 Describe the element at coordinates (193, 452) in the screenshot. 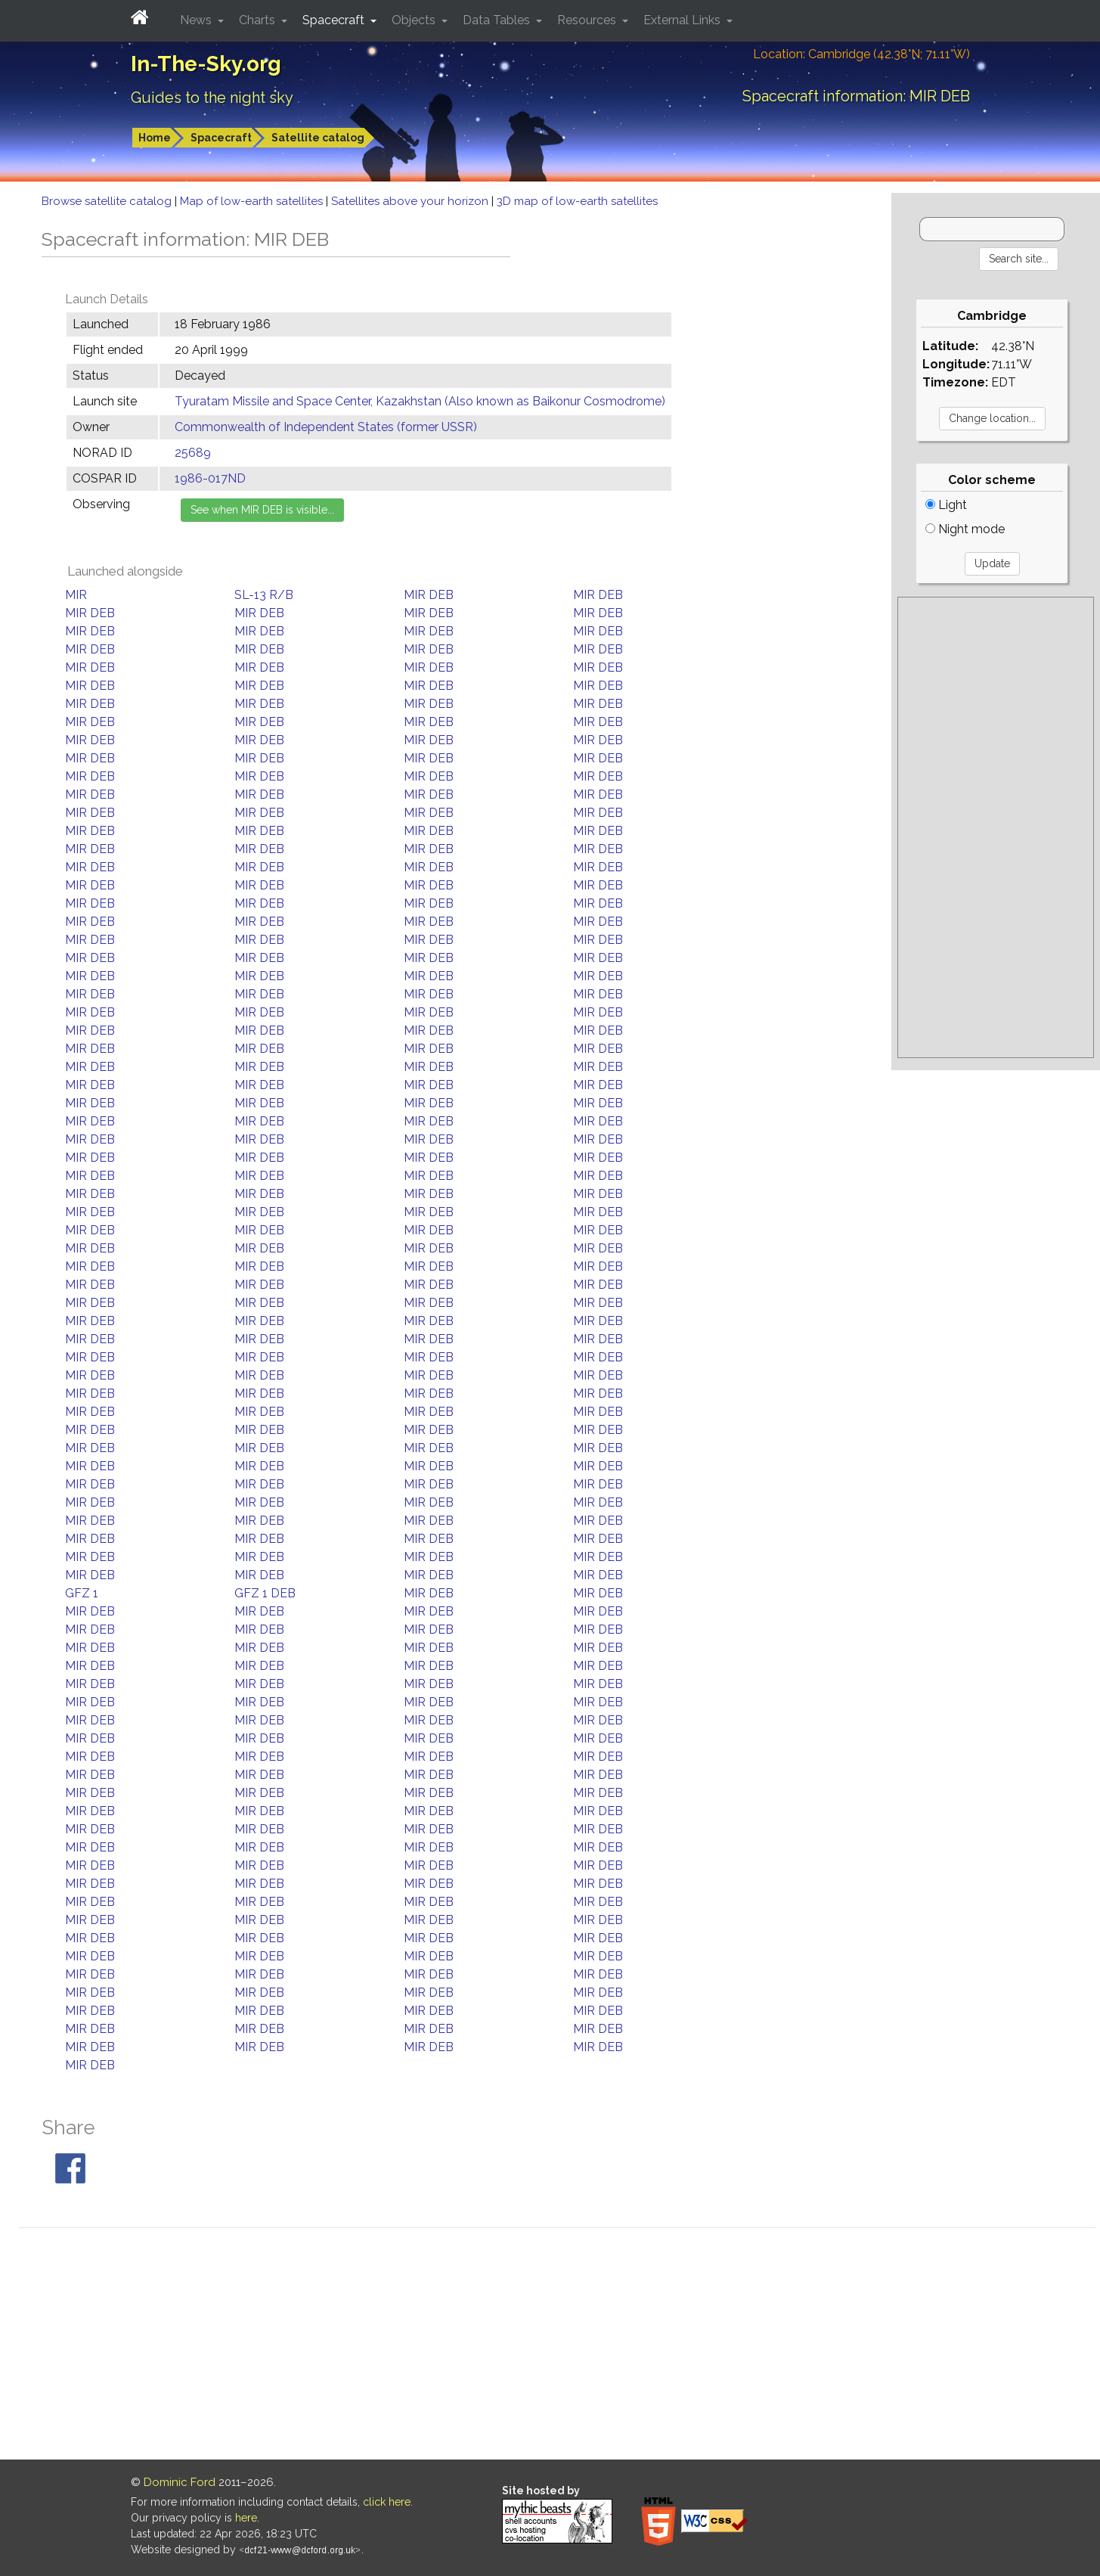

I see `25689` at that location.